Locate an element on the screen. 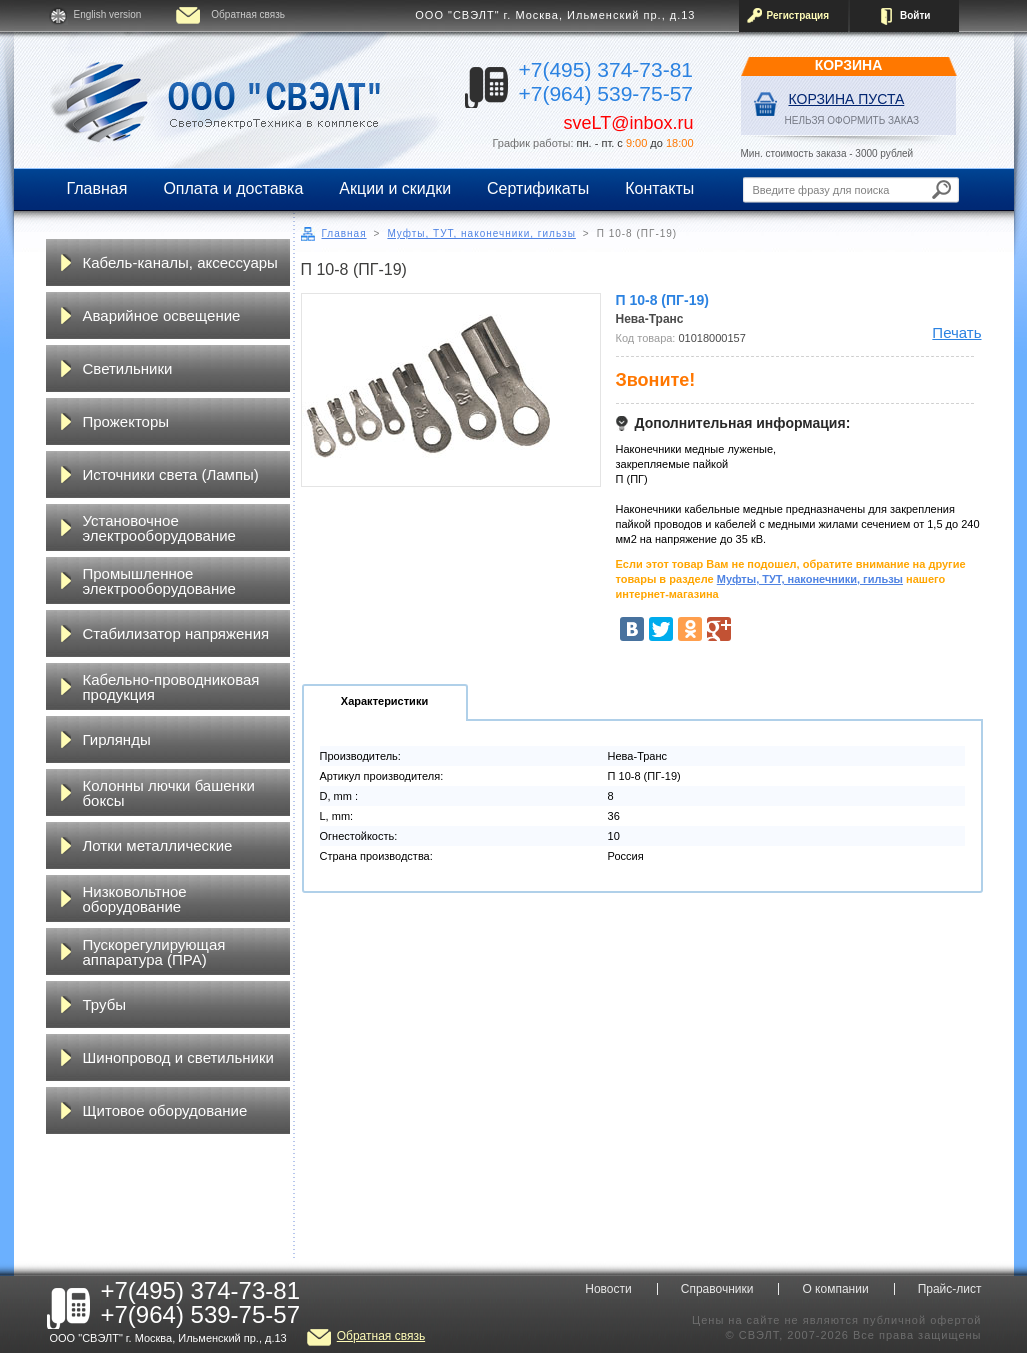 The width and height of the screenshot is (1027, 1353). Шинопровод и светильники is located at coordinates (178, 1057).